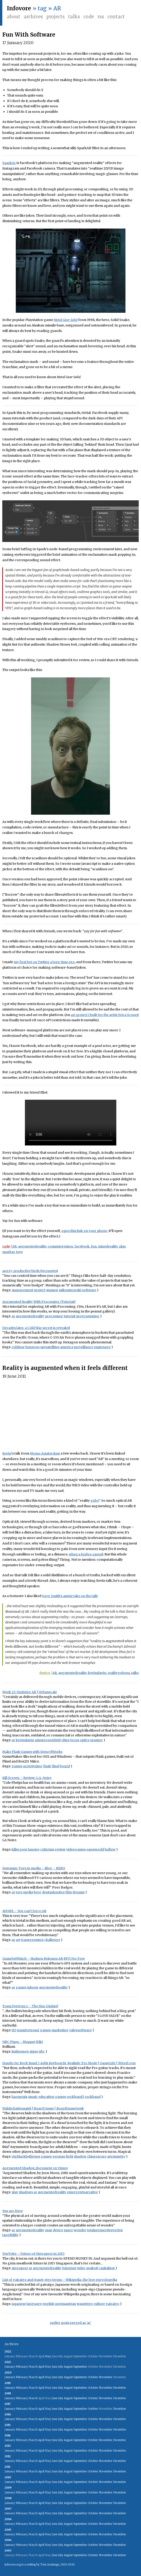  Describe the element at coordinates (65, 2304) in the screenshot. I see `portmanteau` at that location.